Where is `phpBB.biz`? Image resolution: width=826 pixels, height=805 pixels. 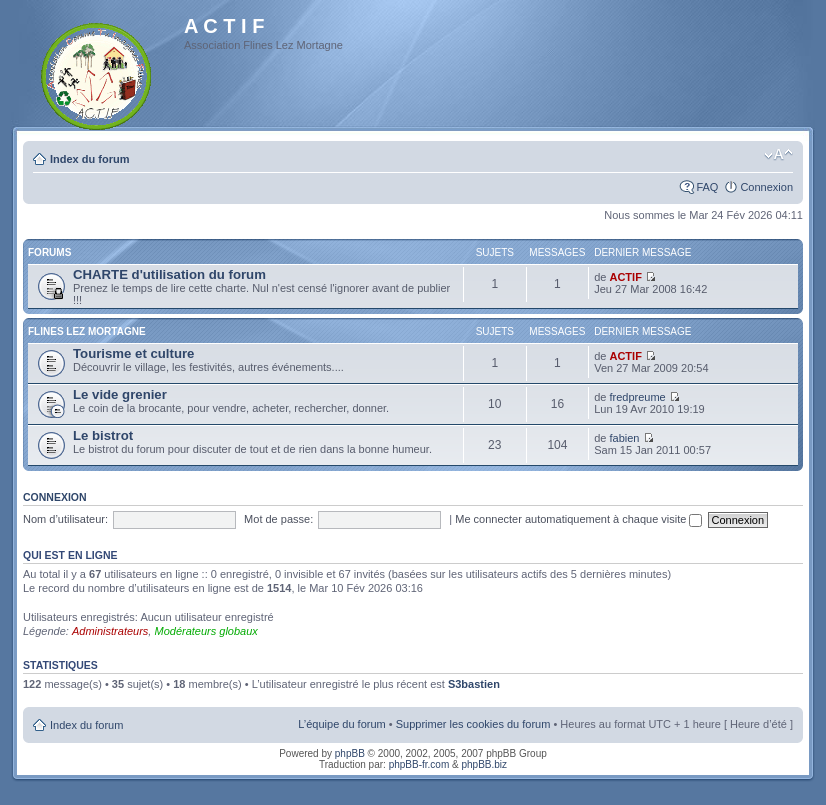 phpBB.biz is located at coordinates (484, 764).